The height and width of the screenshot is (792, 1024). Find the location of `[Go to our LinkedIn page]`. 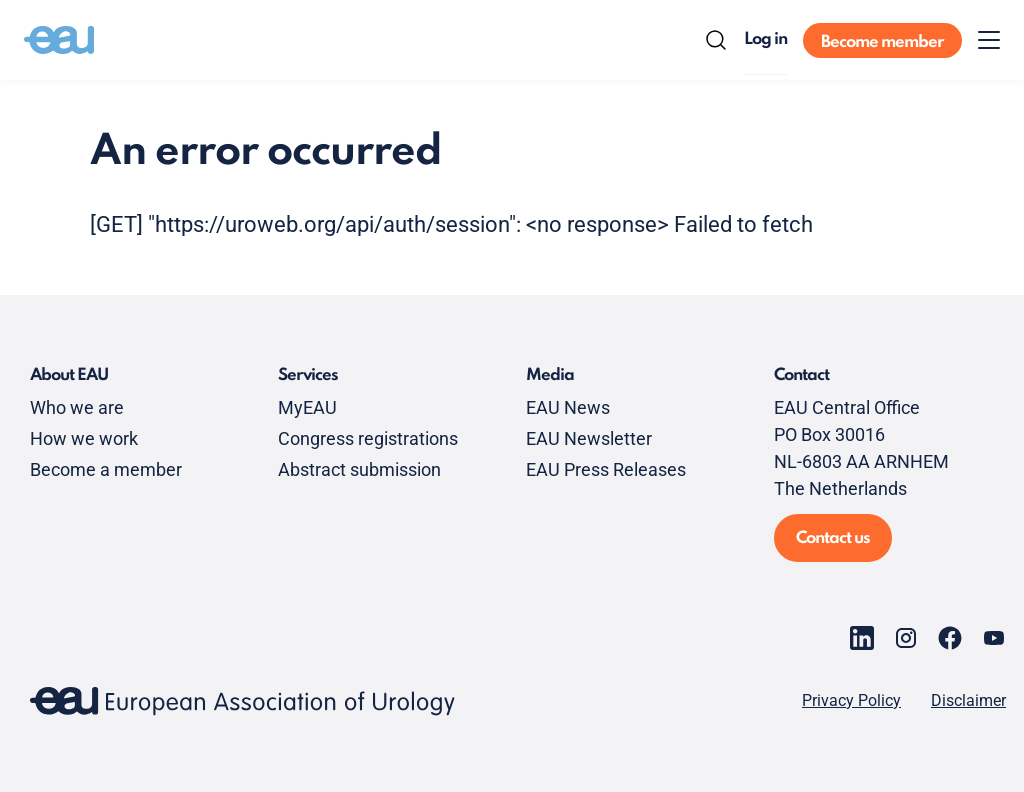

[Go to our LinkedIn page] is located at coordinates (862, 638).